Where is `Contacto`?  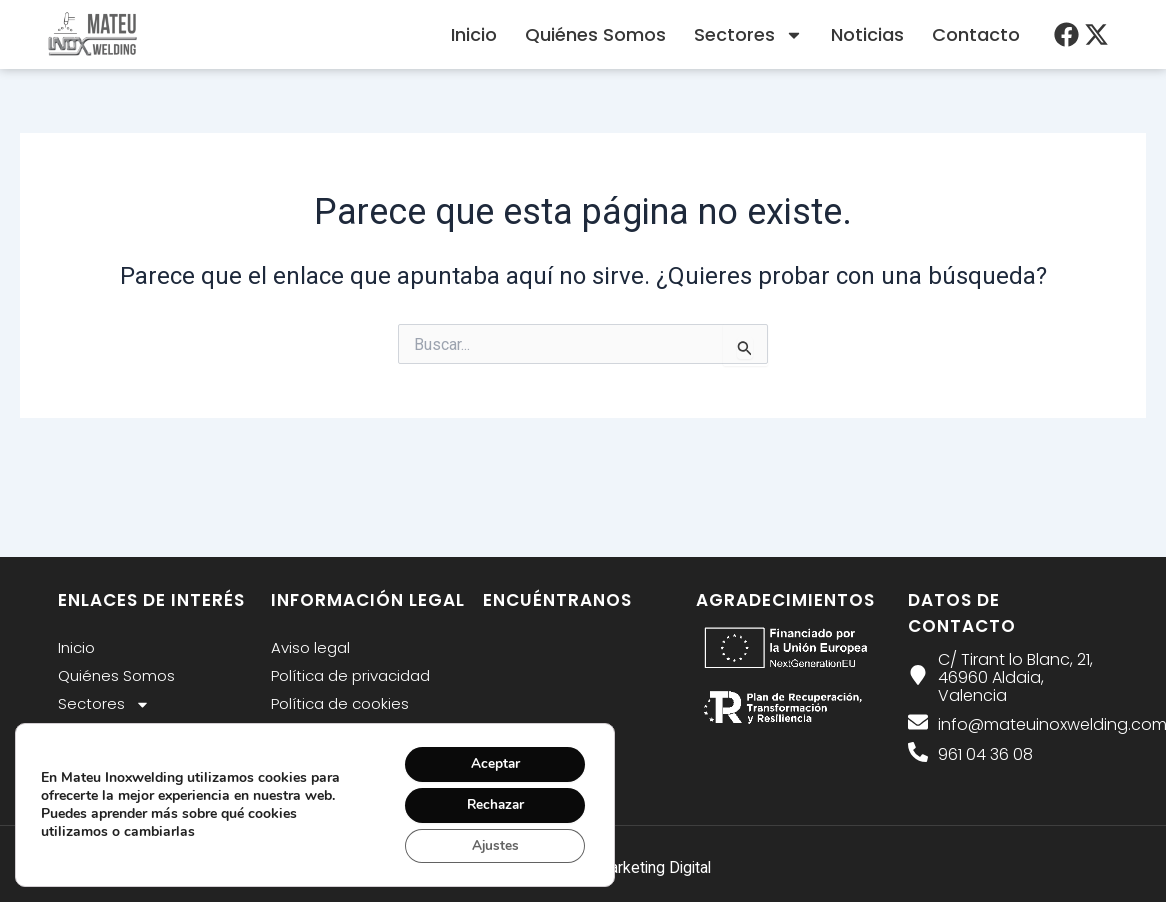 Contacto is located at coordinates (976, 34).